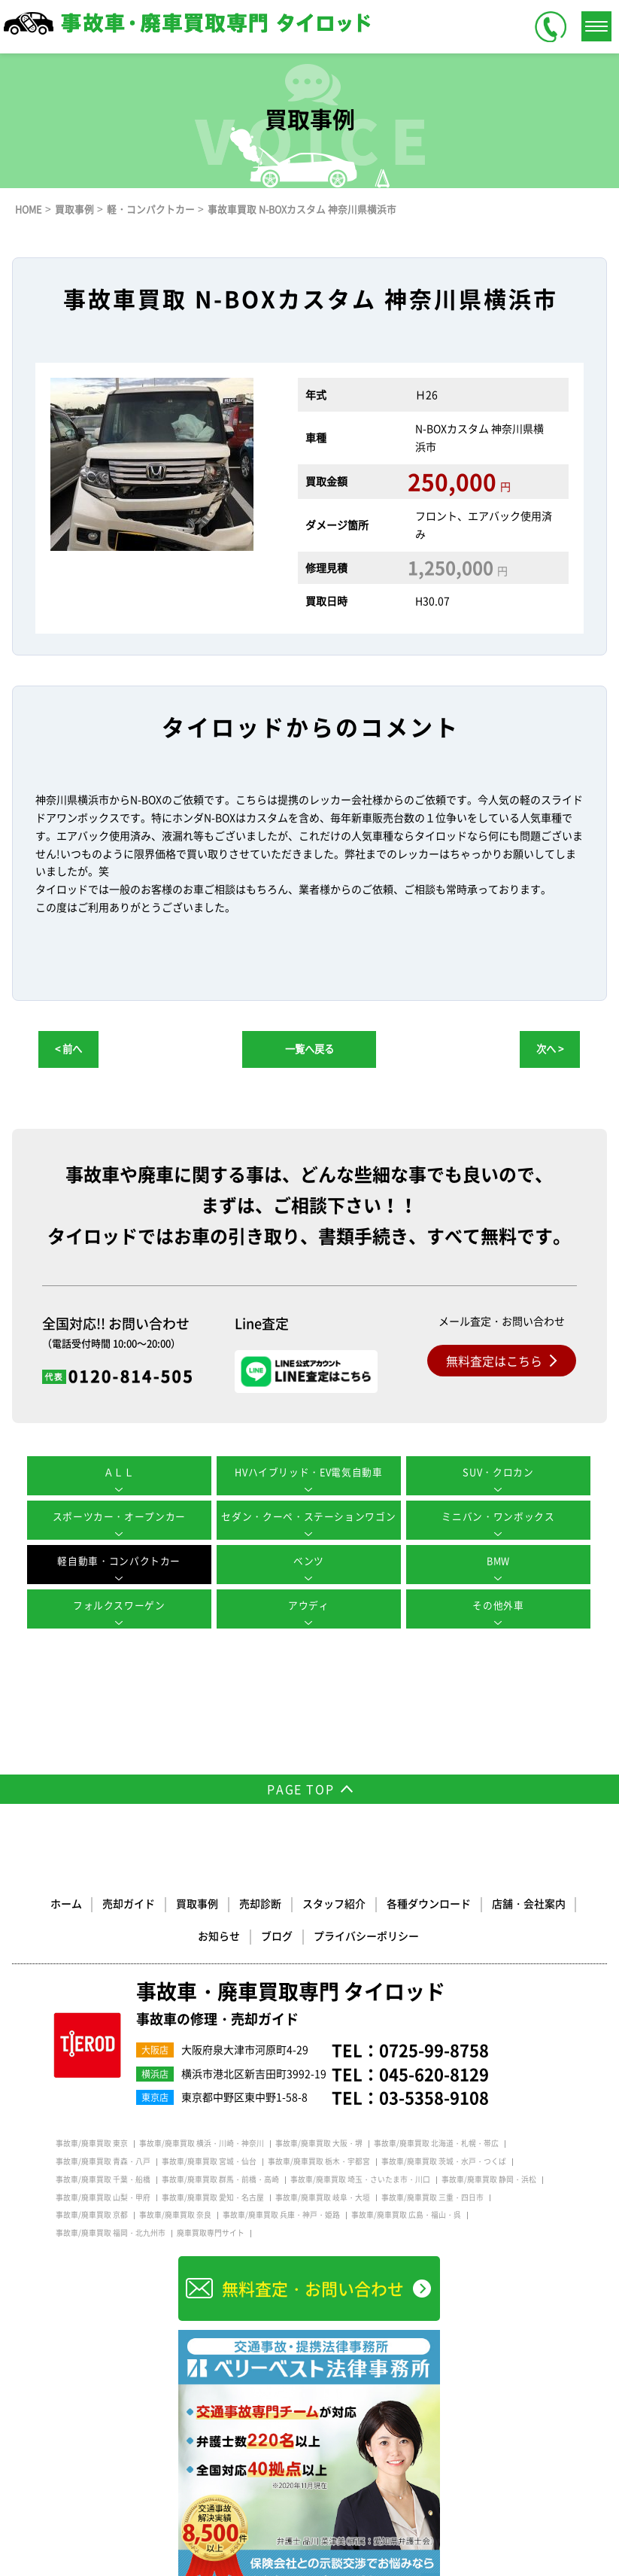 The width and height of the screenshot is (619, 2576). What do you see at coordinates (488, 2179) in the screenshot?
I see `事故車/廃車買取 静岡・浜松` at bounding box center [488, 2179].